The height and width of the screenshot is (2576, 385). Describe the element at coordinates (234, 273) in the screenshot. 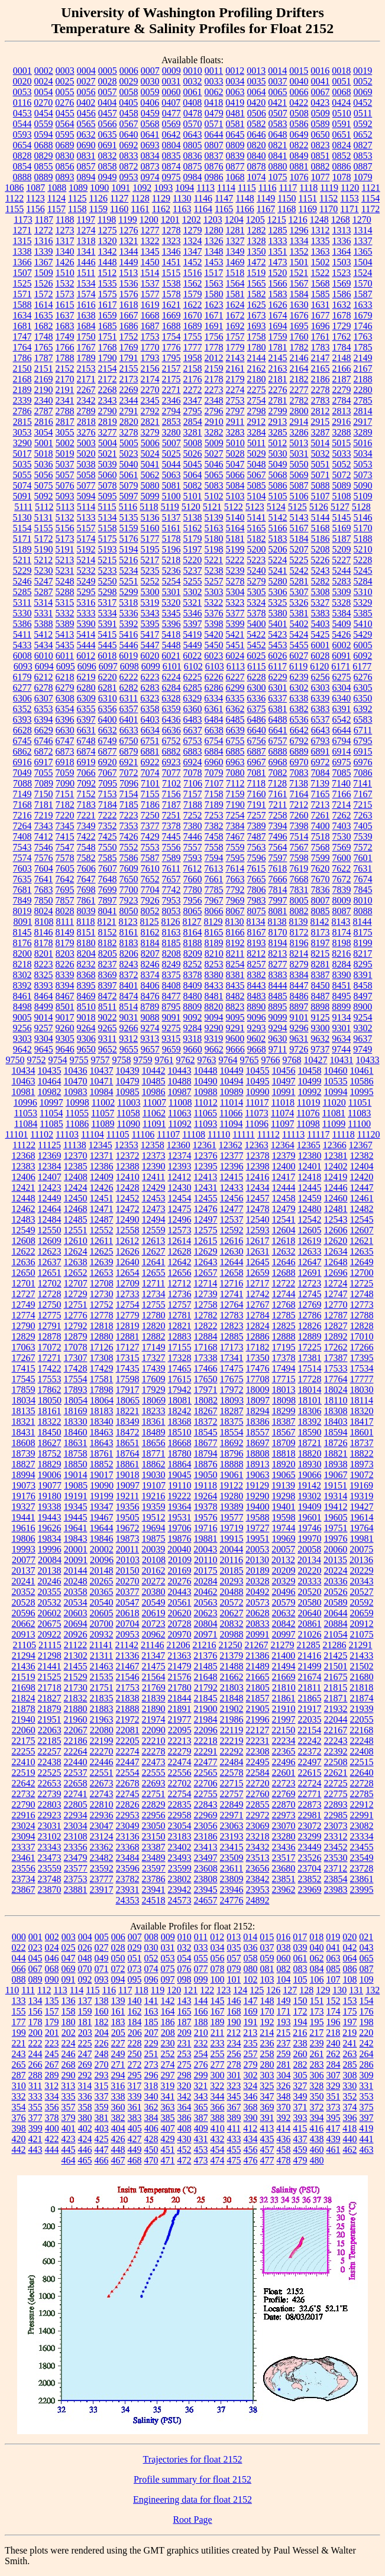

I see `1518` at that location.